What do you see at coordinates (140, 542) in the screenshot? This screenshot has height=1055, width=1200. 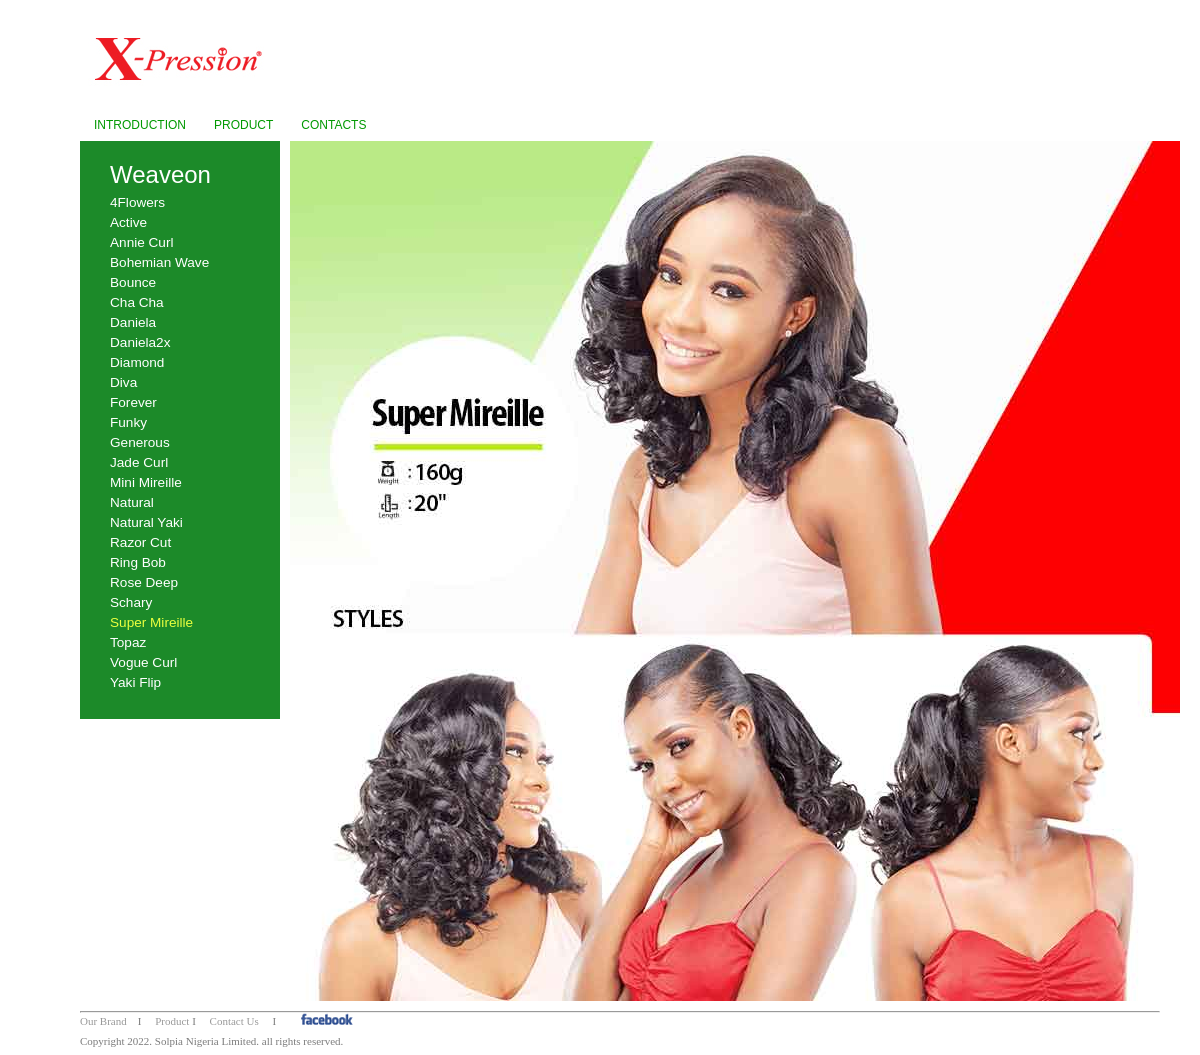 I see `Razor Cut` at bounding box center [140, 542].